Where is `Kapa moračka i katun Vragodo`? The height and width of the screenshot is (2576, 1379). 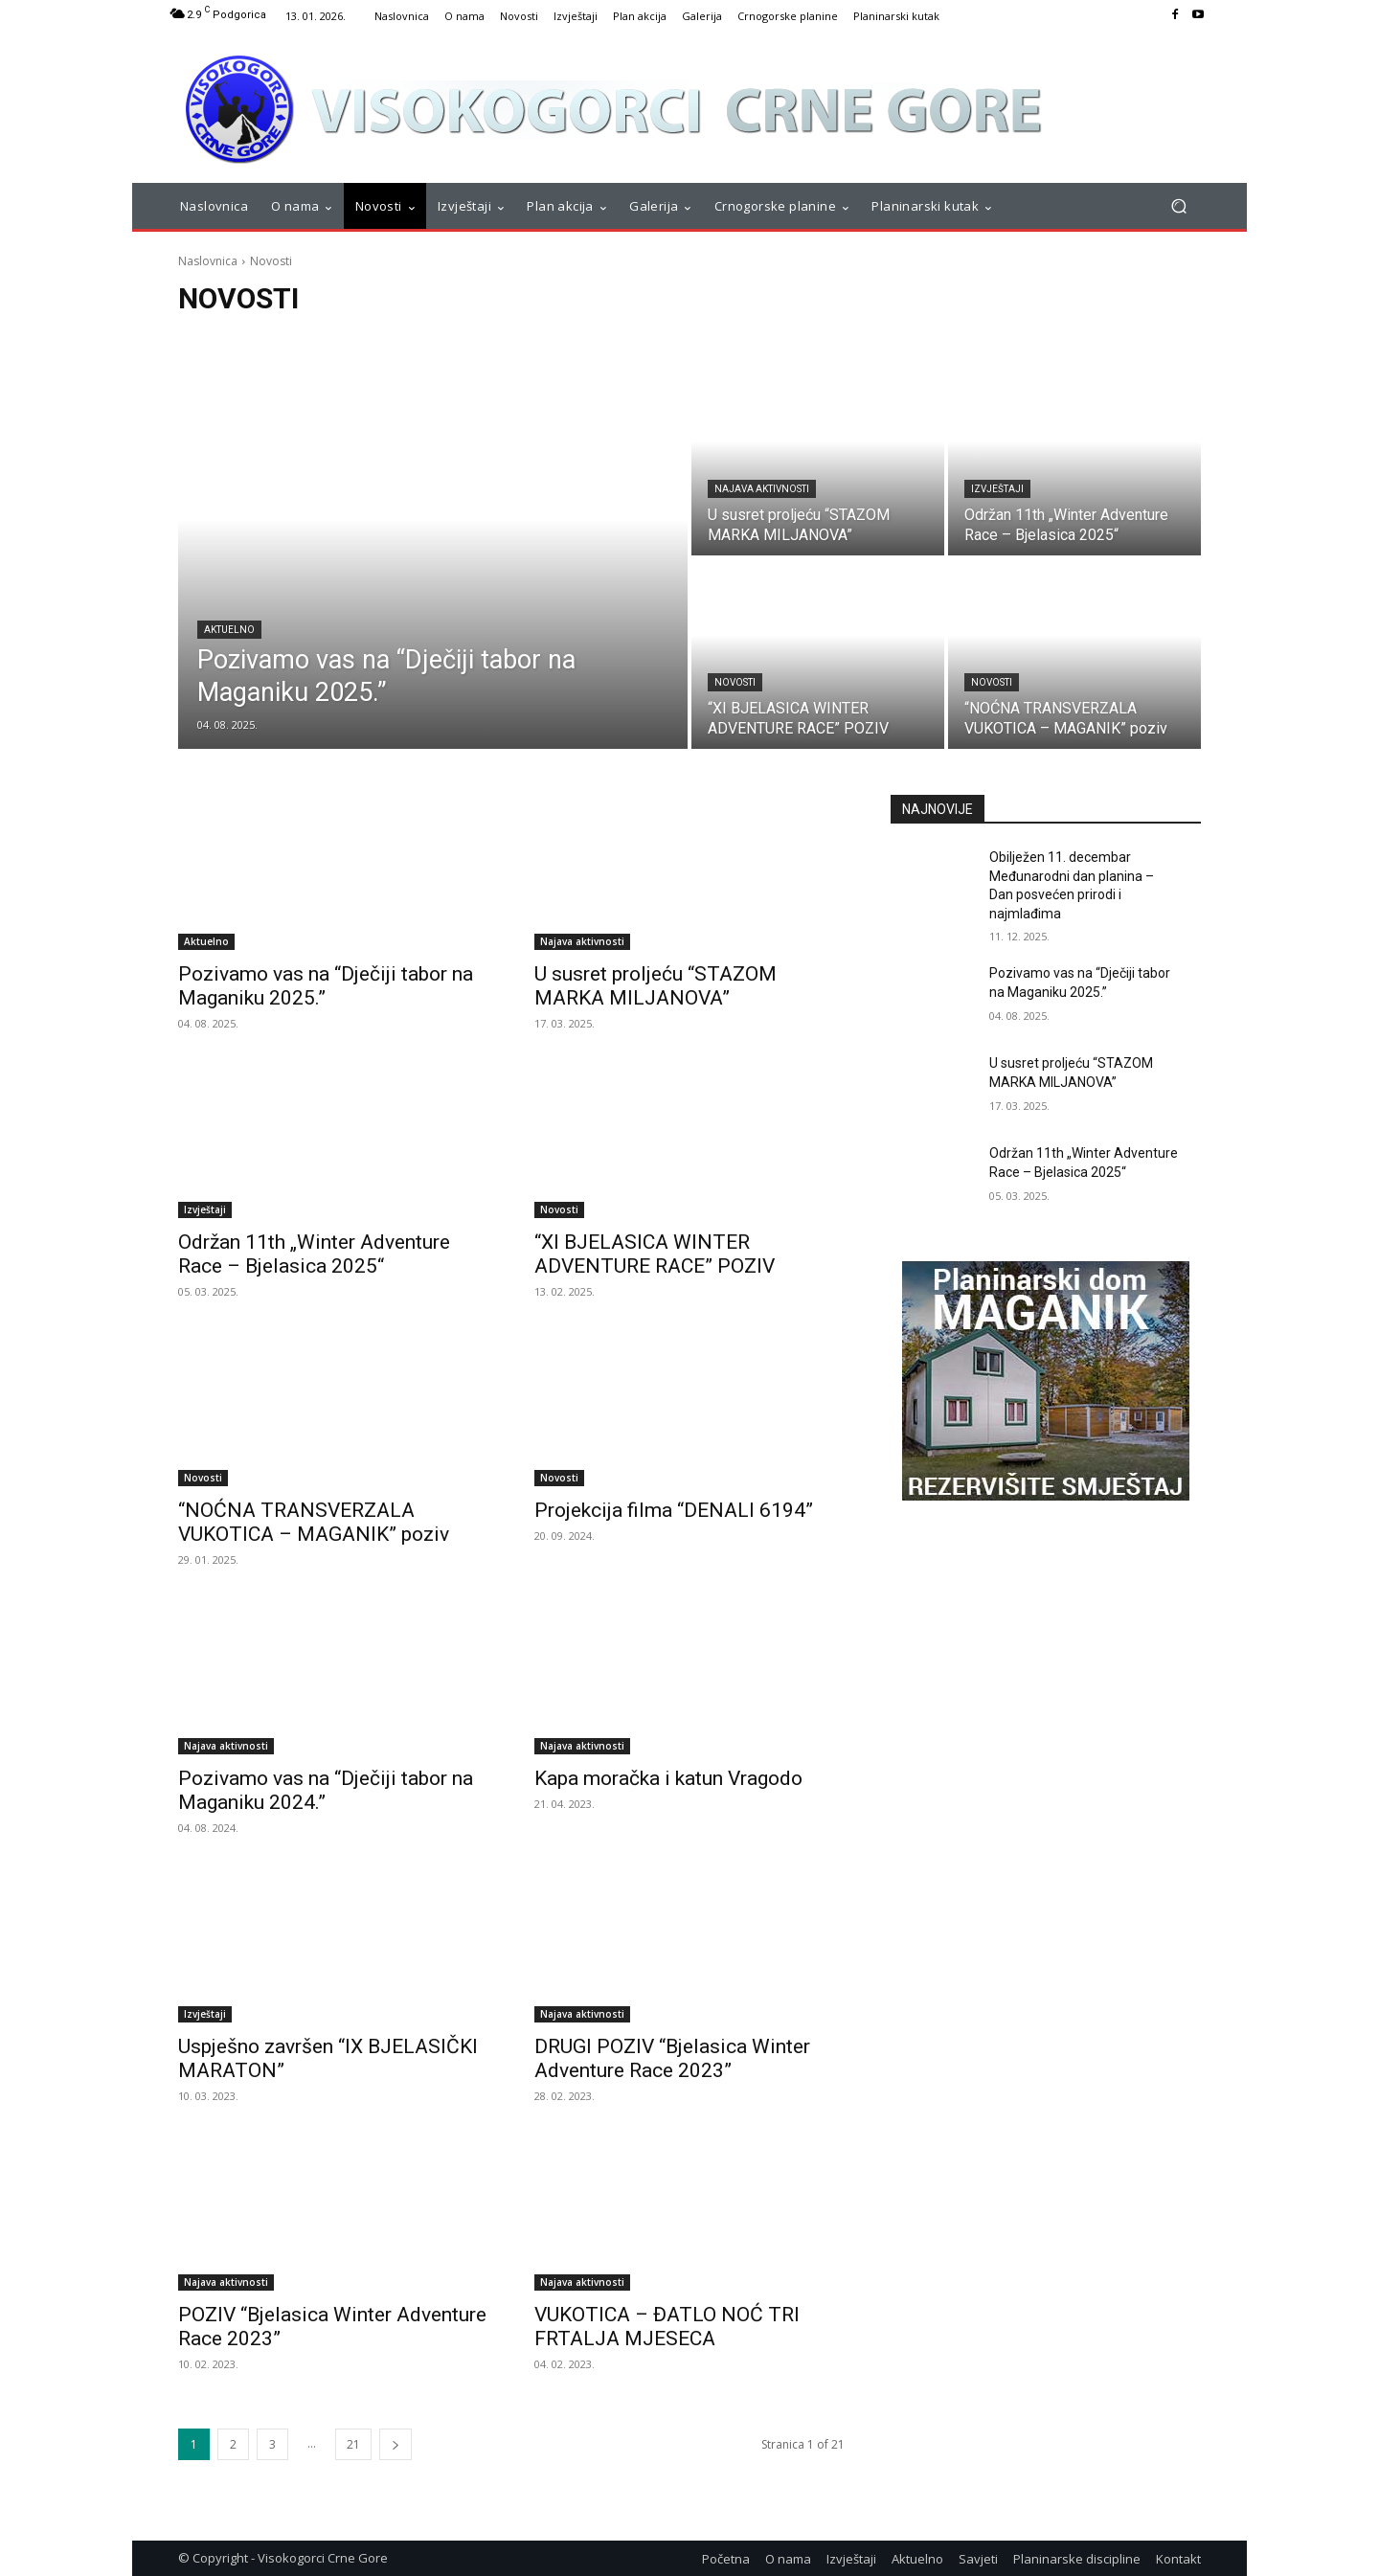 Kapa moračka i katun Vragodo is located at coordinates (668, 1778).